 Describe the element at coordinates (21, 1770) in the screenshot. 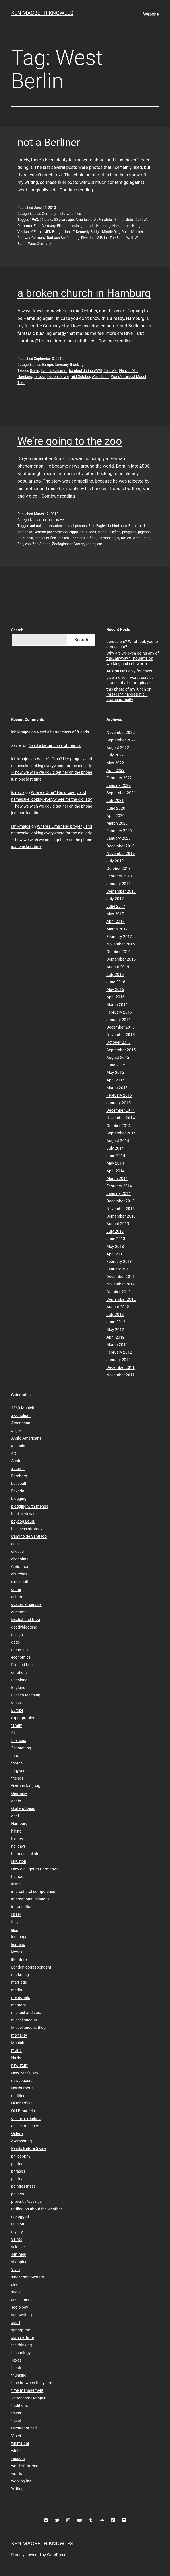

I see `forgiveness` at that location.